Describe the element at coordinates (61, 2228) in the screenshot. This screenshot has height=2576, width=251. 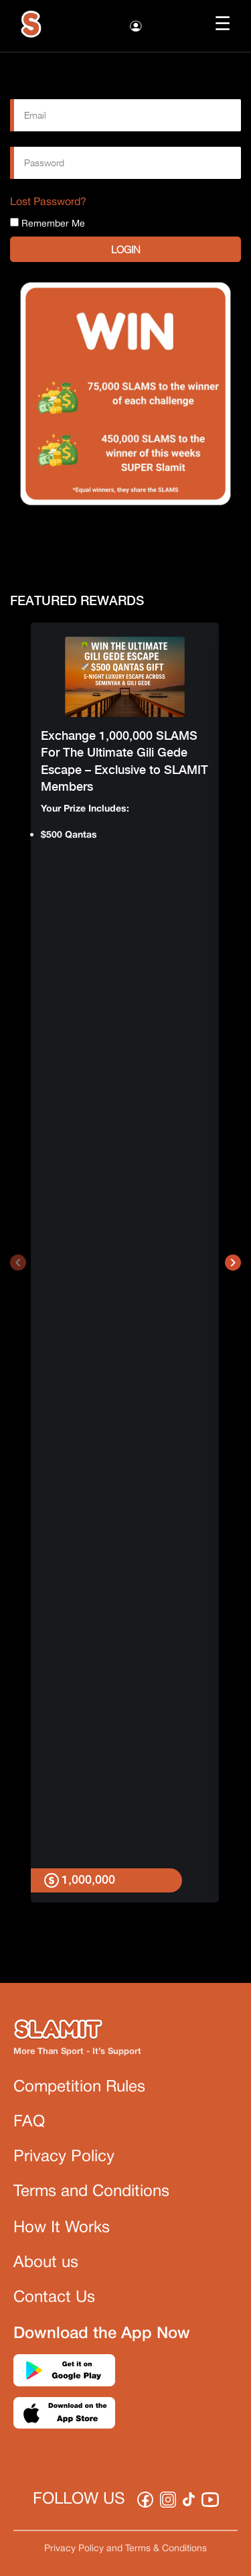
I see `How It Works` at that location.